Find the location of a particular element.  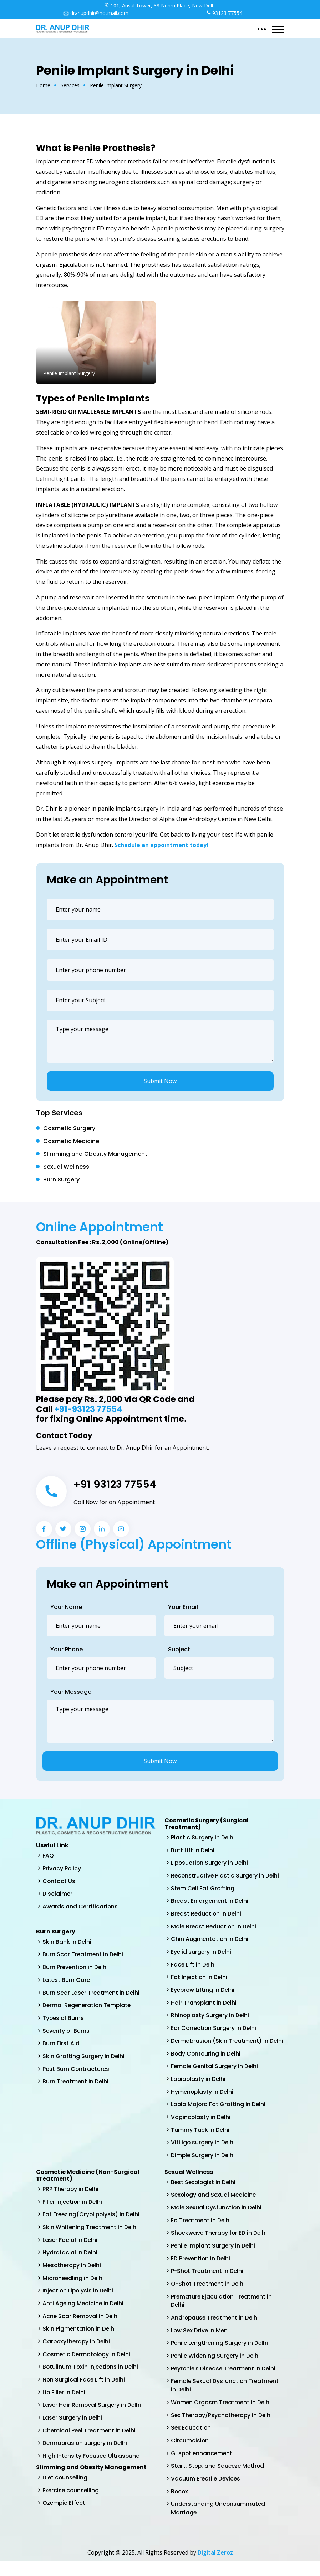

Skin Whitening Treatment in Delhi is located at coordinates (90, 2239).